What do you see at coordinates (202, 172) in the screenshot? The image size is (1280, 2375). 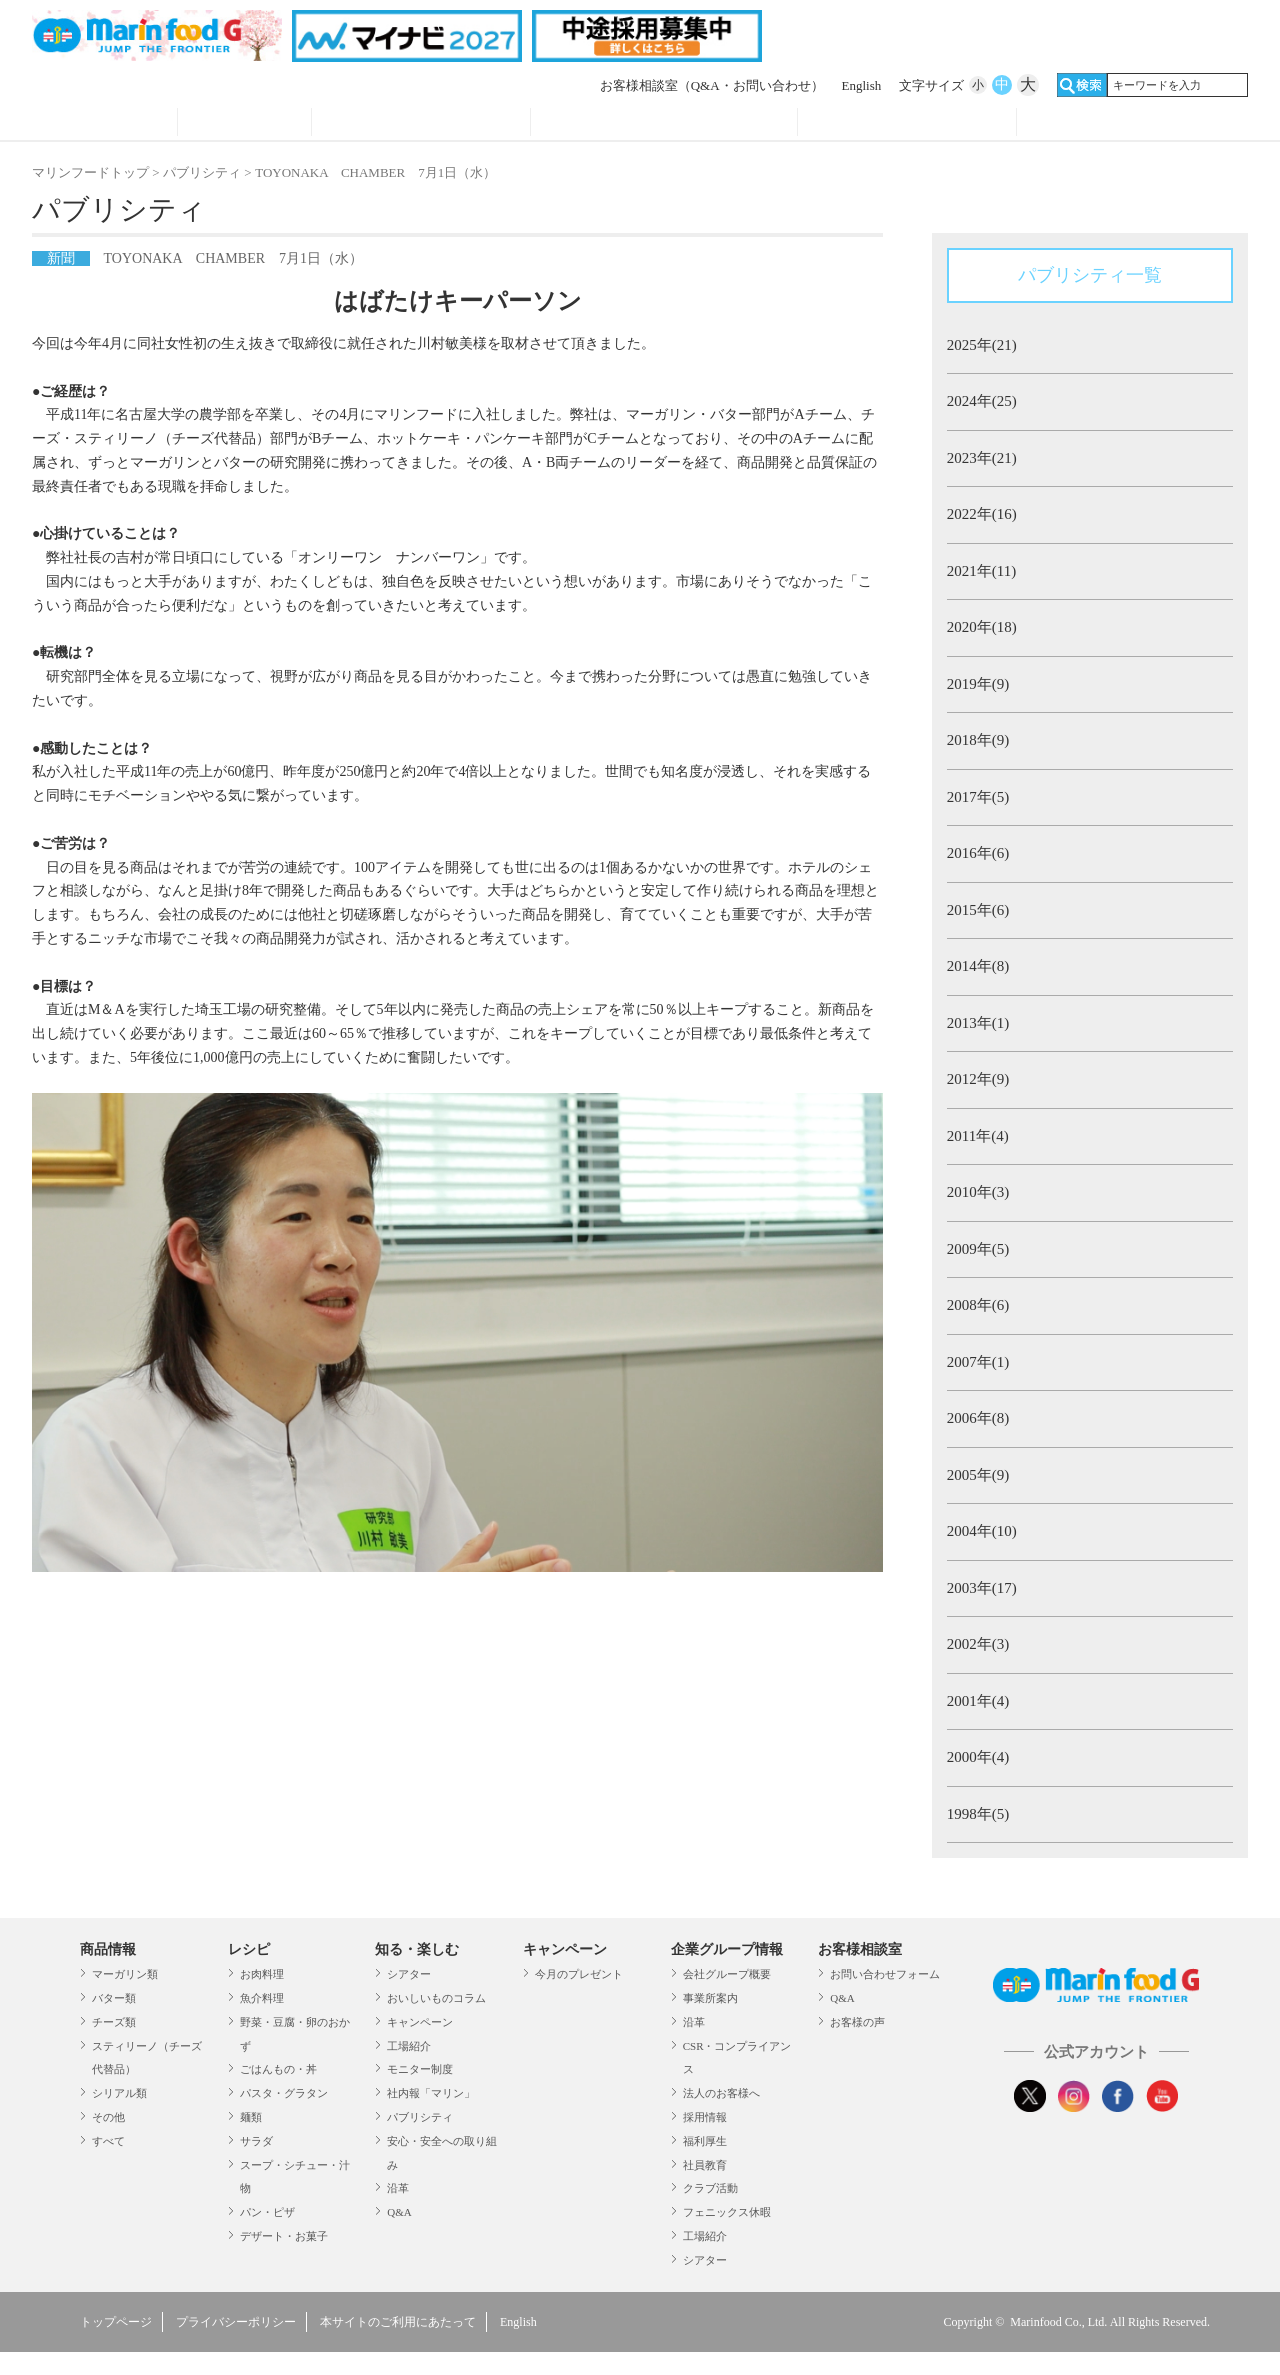 I see `パブリシティ` at bounding box center [202, 172].